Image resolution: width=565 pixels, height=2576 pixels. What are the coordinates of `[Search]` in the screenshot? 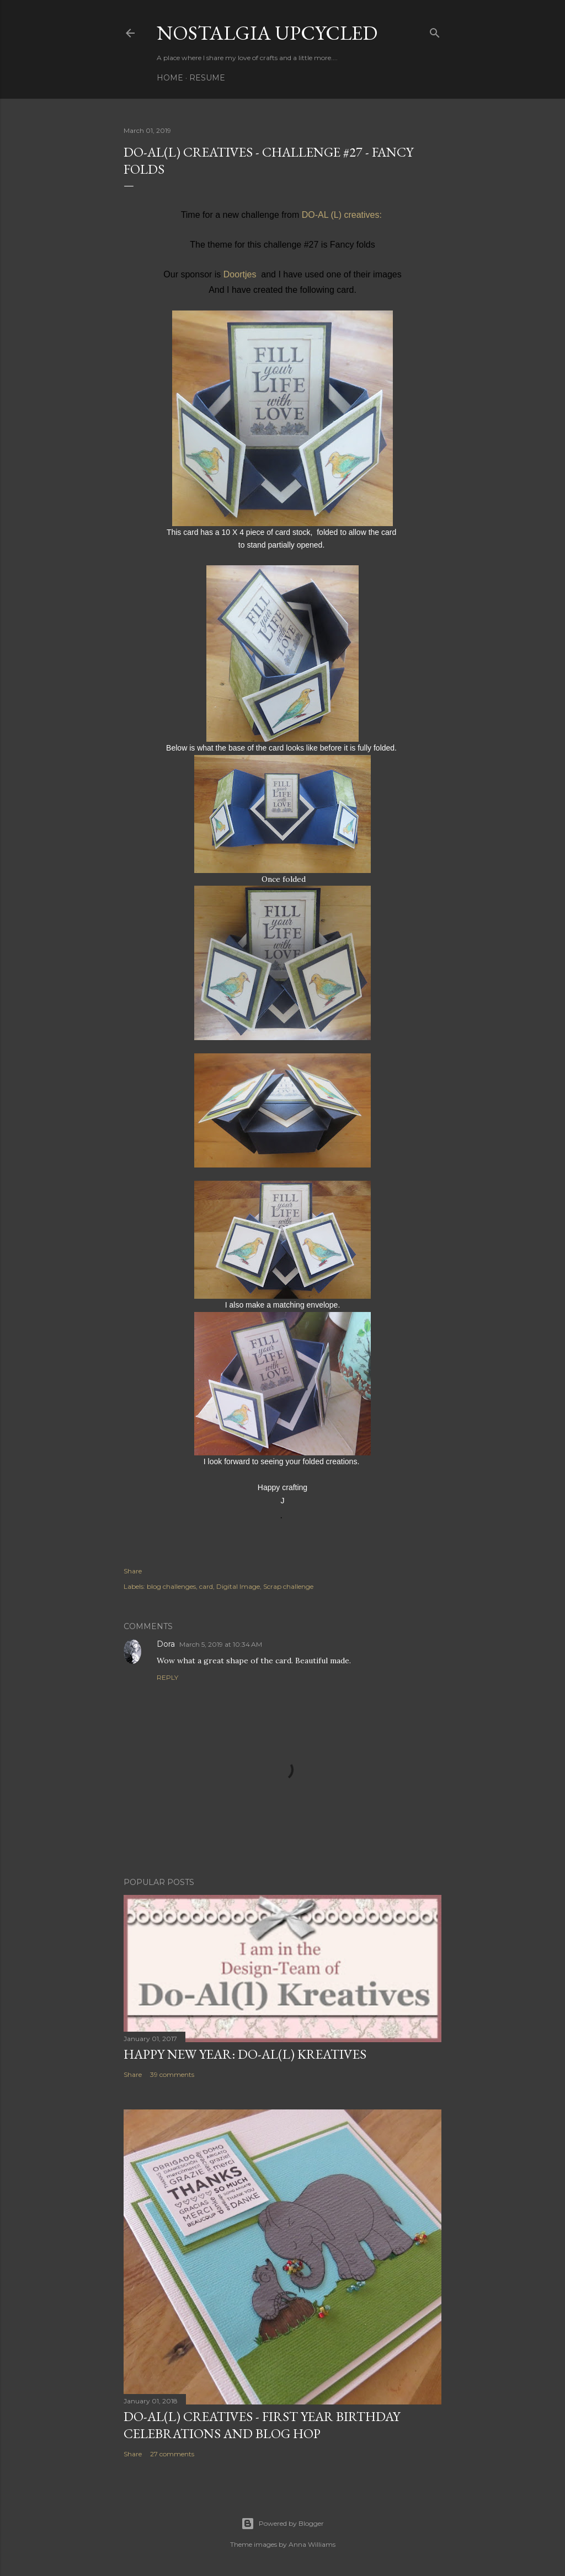 It's located at (434, 30).